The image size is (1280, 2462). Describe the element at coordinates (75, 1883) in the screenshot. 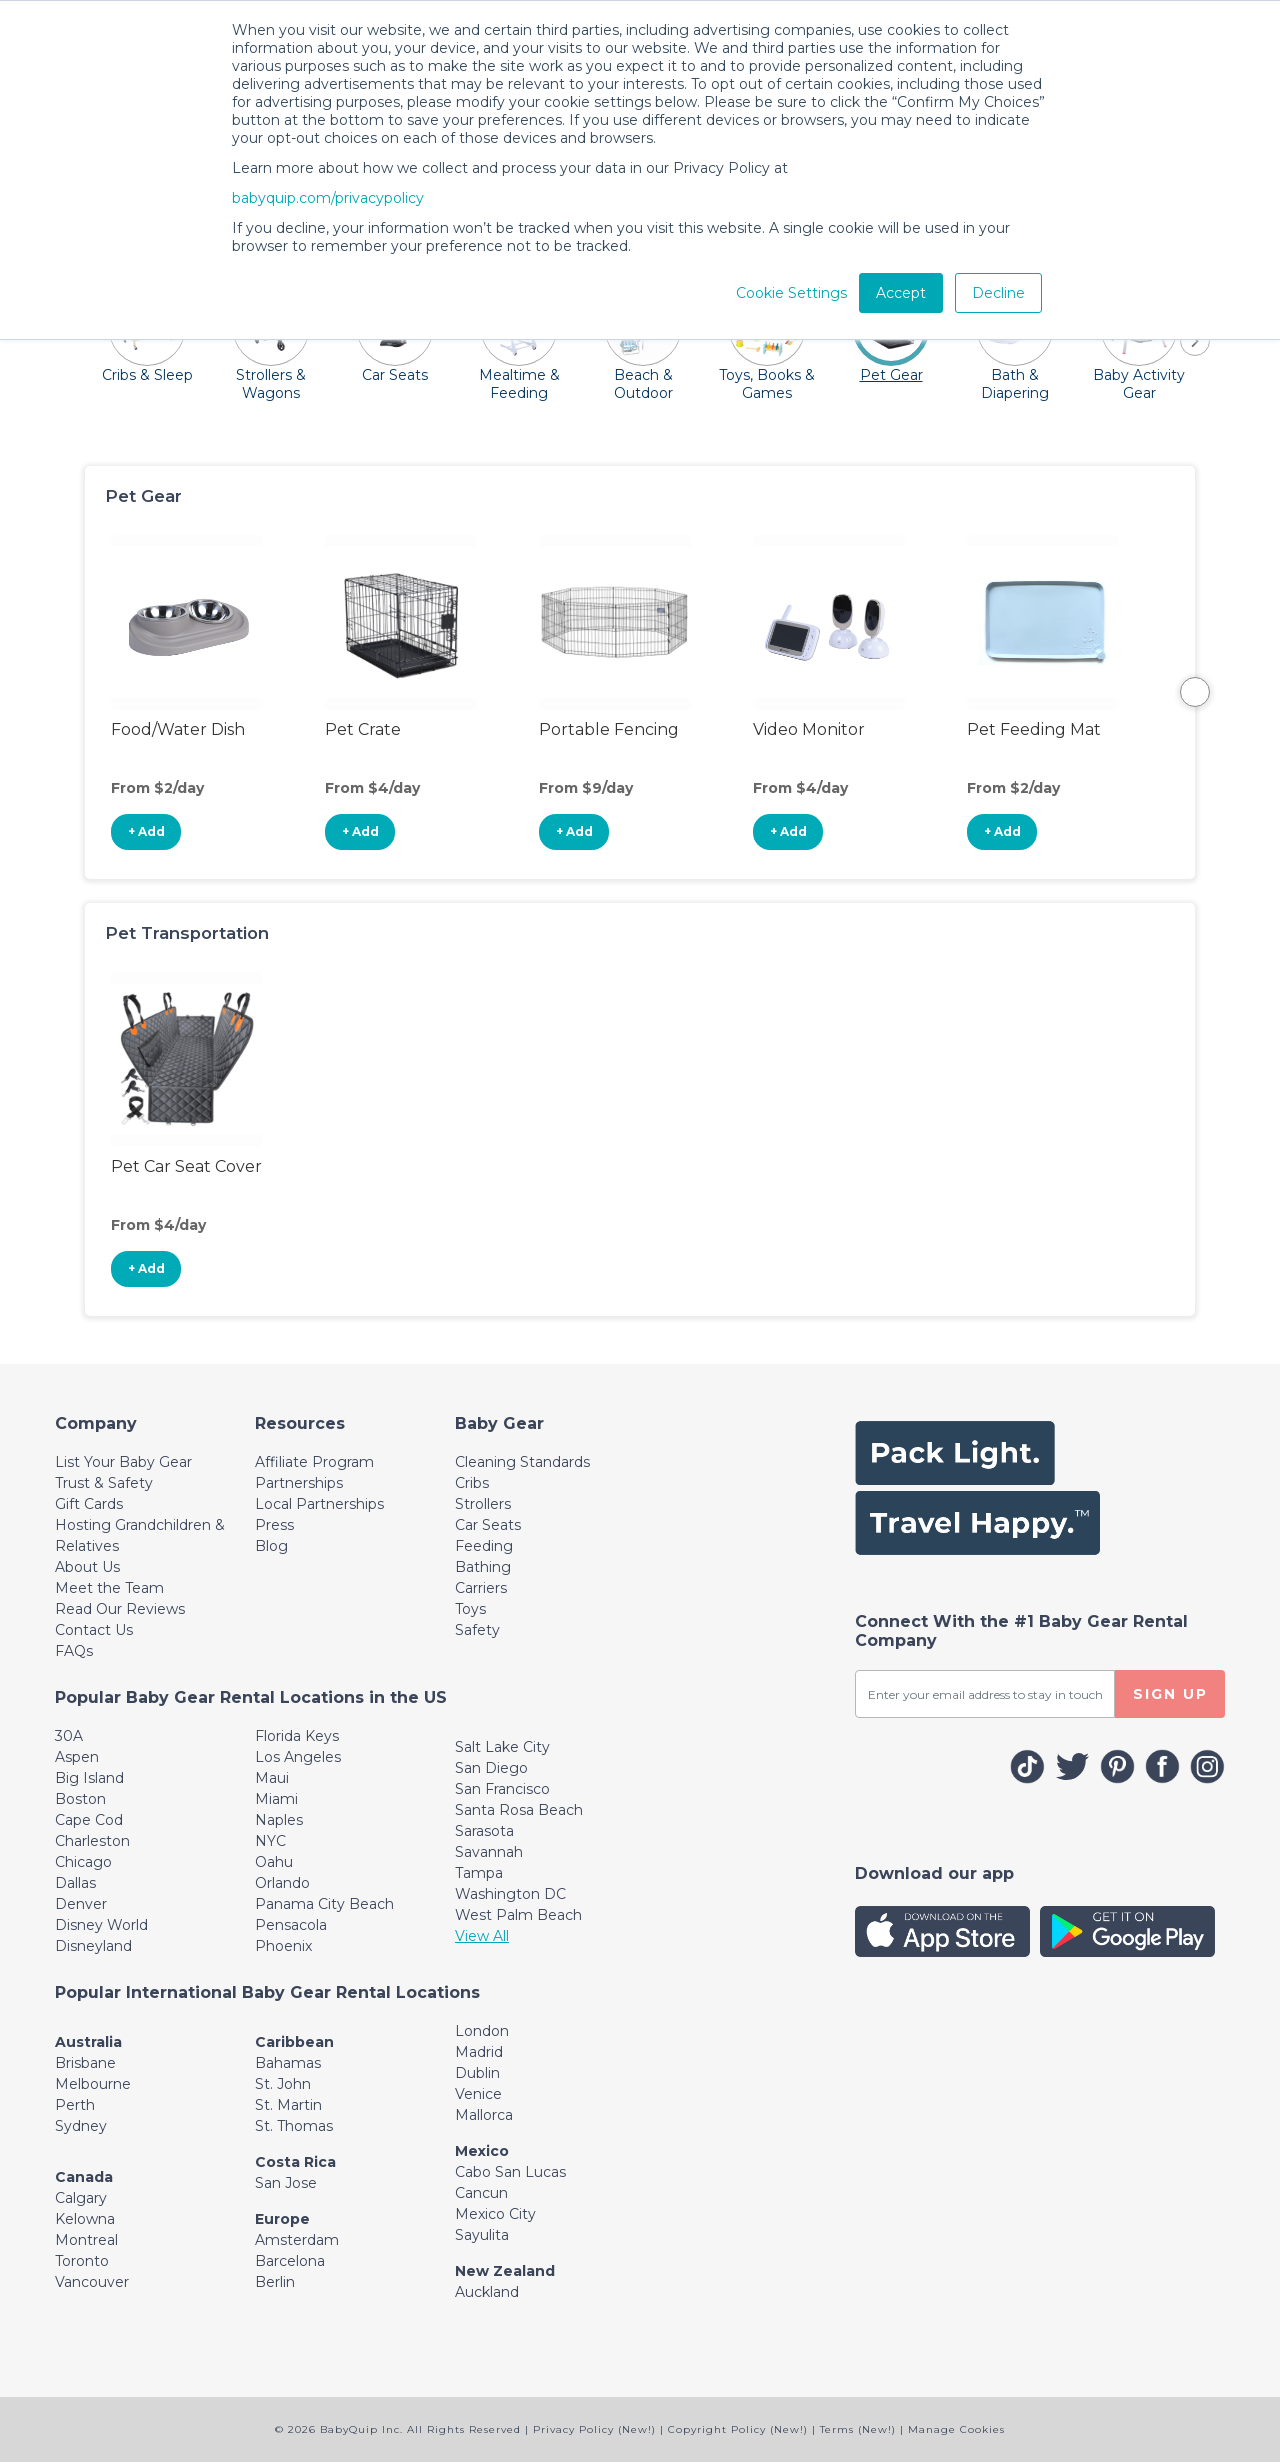

I see `Dallas` at that location.